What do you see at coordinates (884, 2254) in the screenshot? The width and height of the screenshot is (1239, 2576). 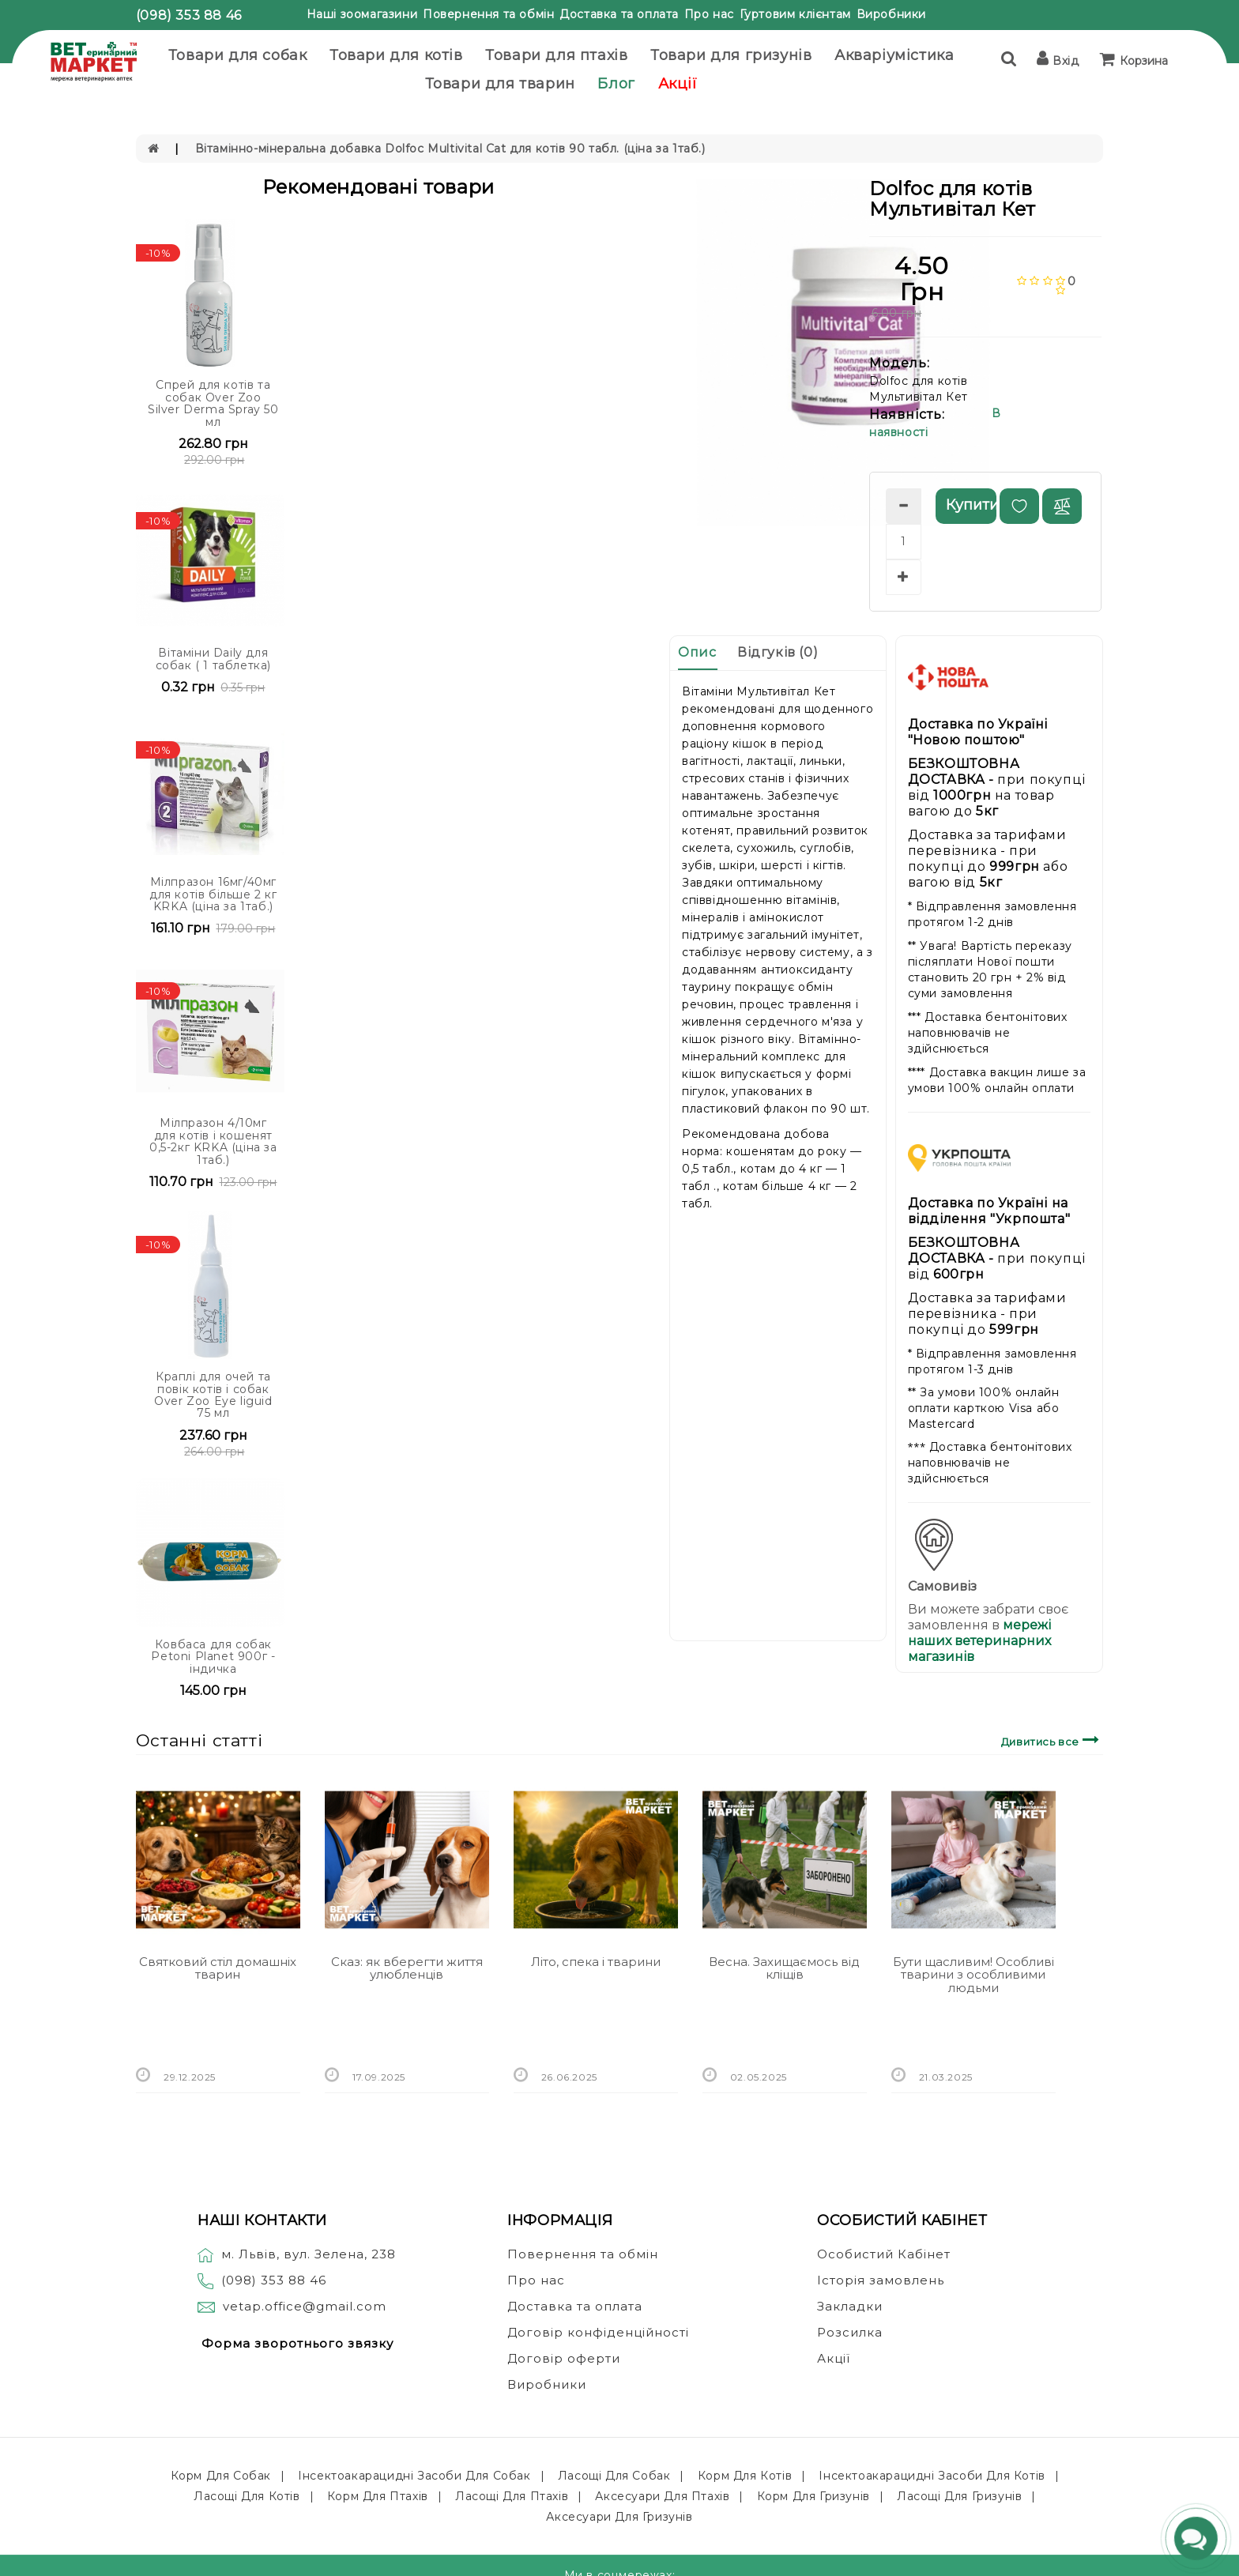 I see `Особистий Кабінет` at bounding box center [884, 2254].